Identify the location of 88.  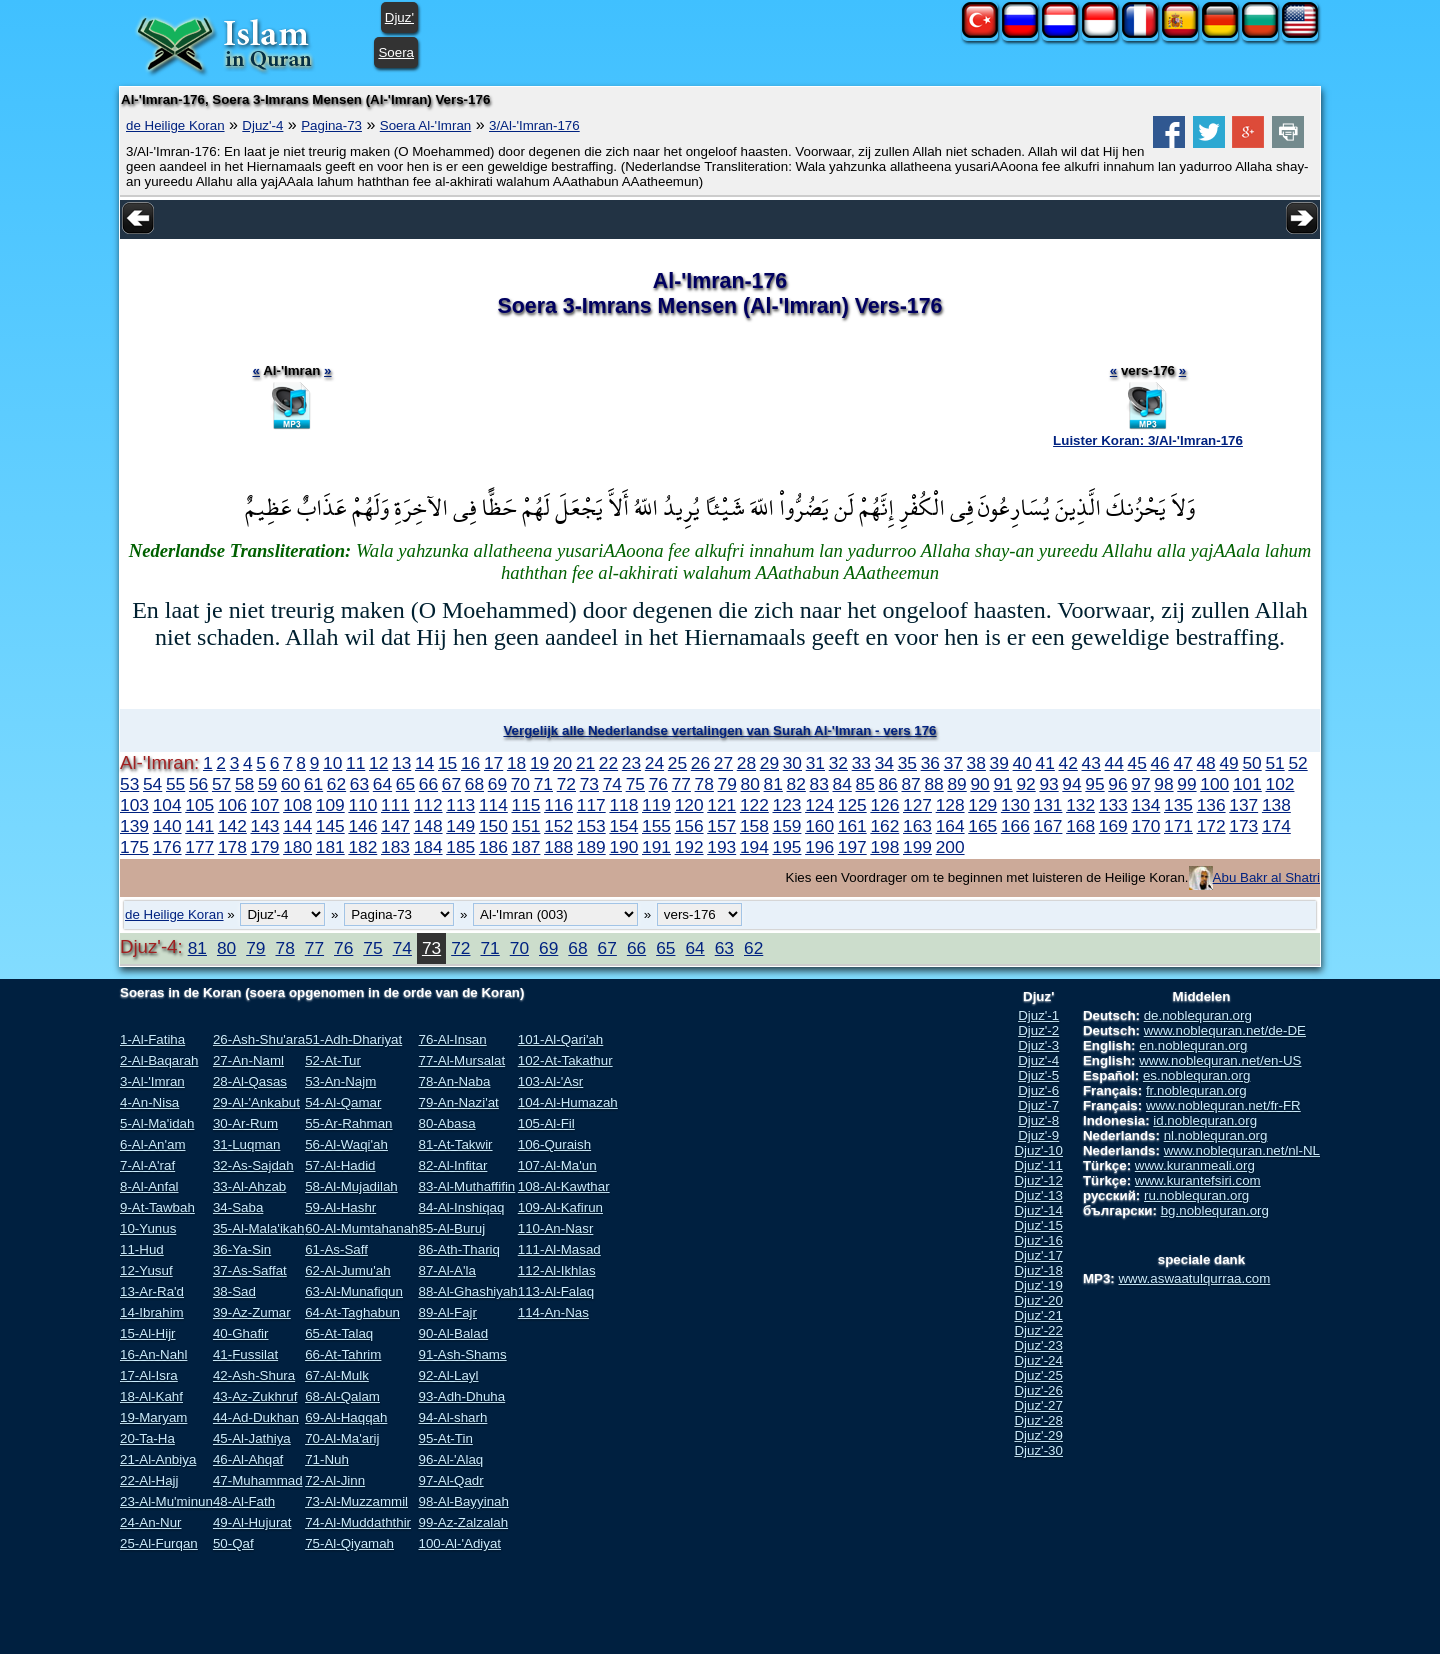
(933, 784).